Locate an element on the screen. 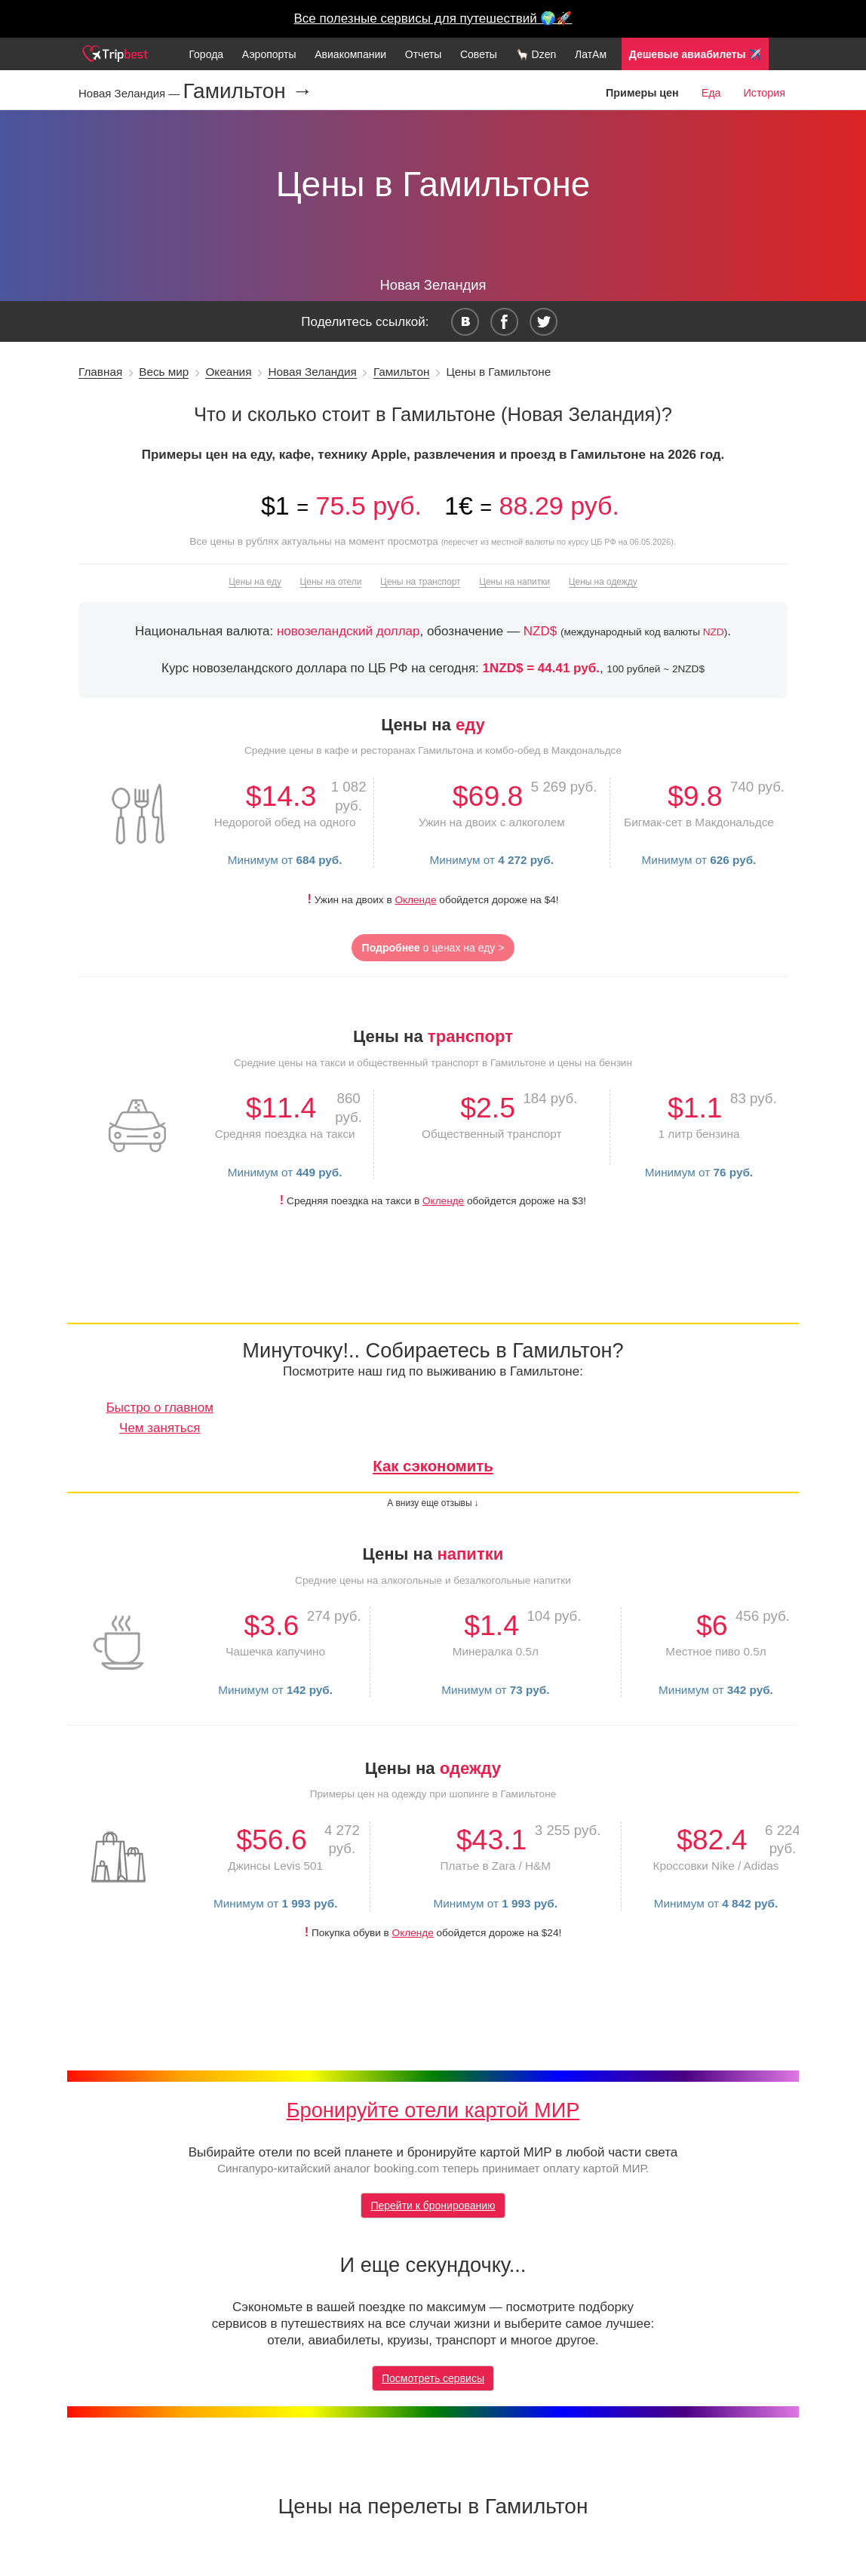 Image resolution: width=866 pixels, height=2576 pixels. Быстро о главном is located at coordinates (159, 1407).